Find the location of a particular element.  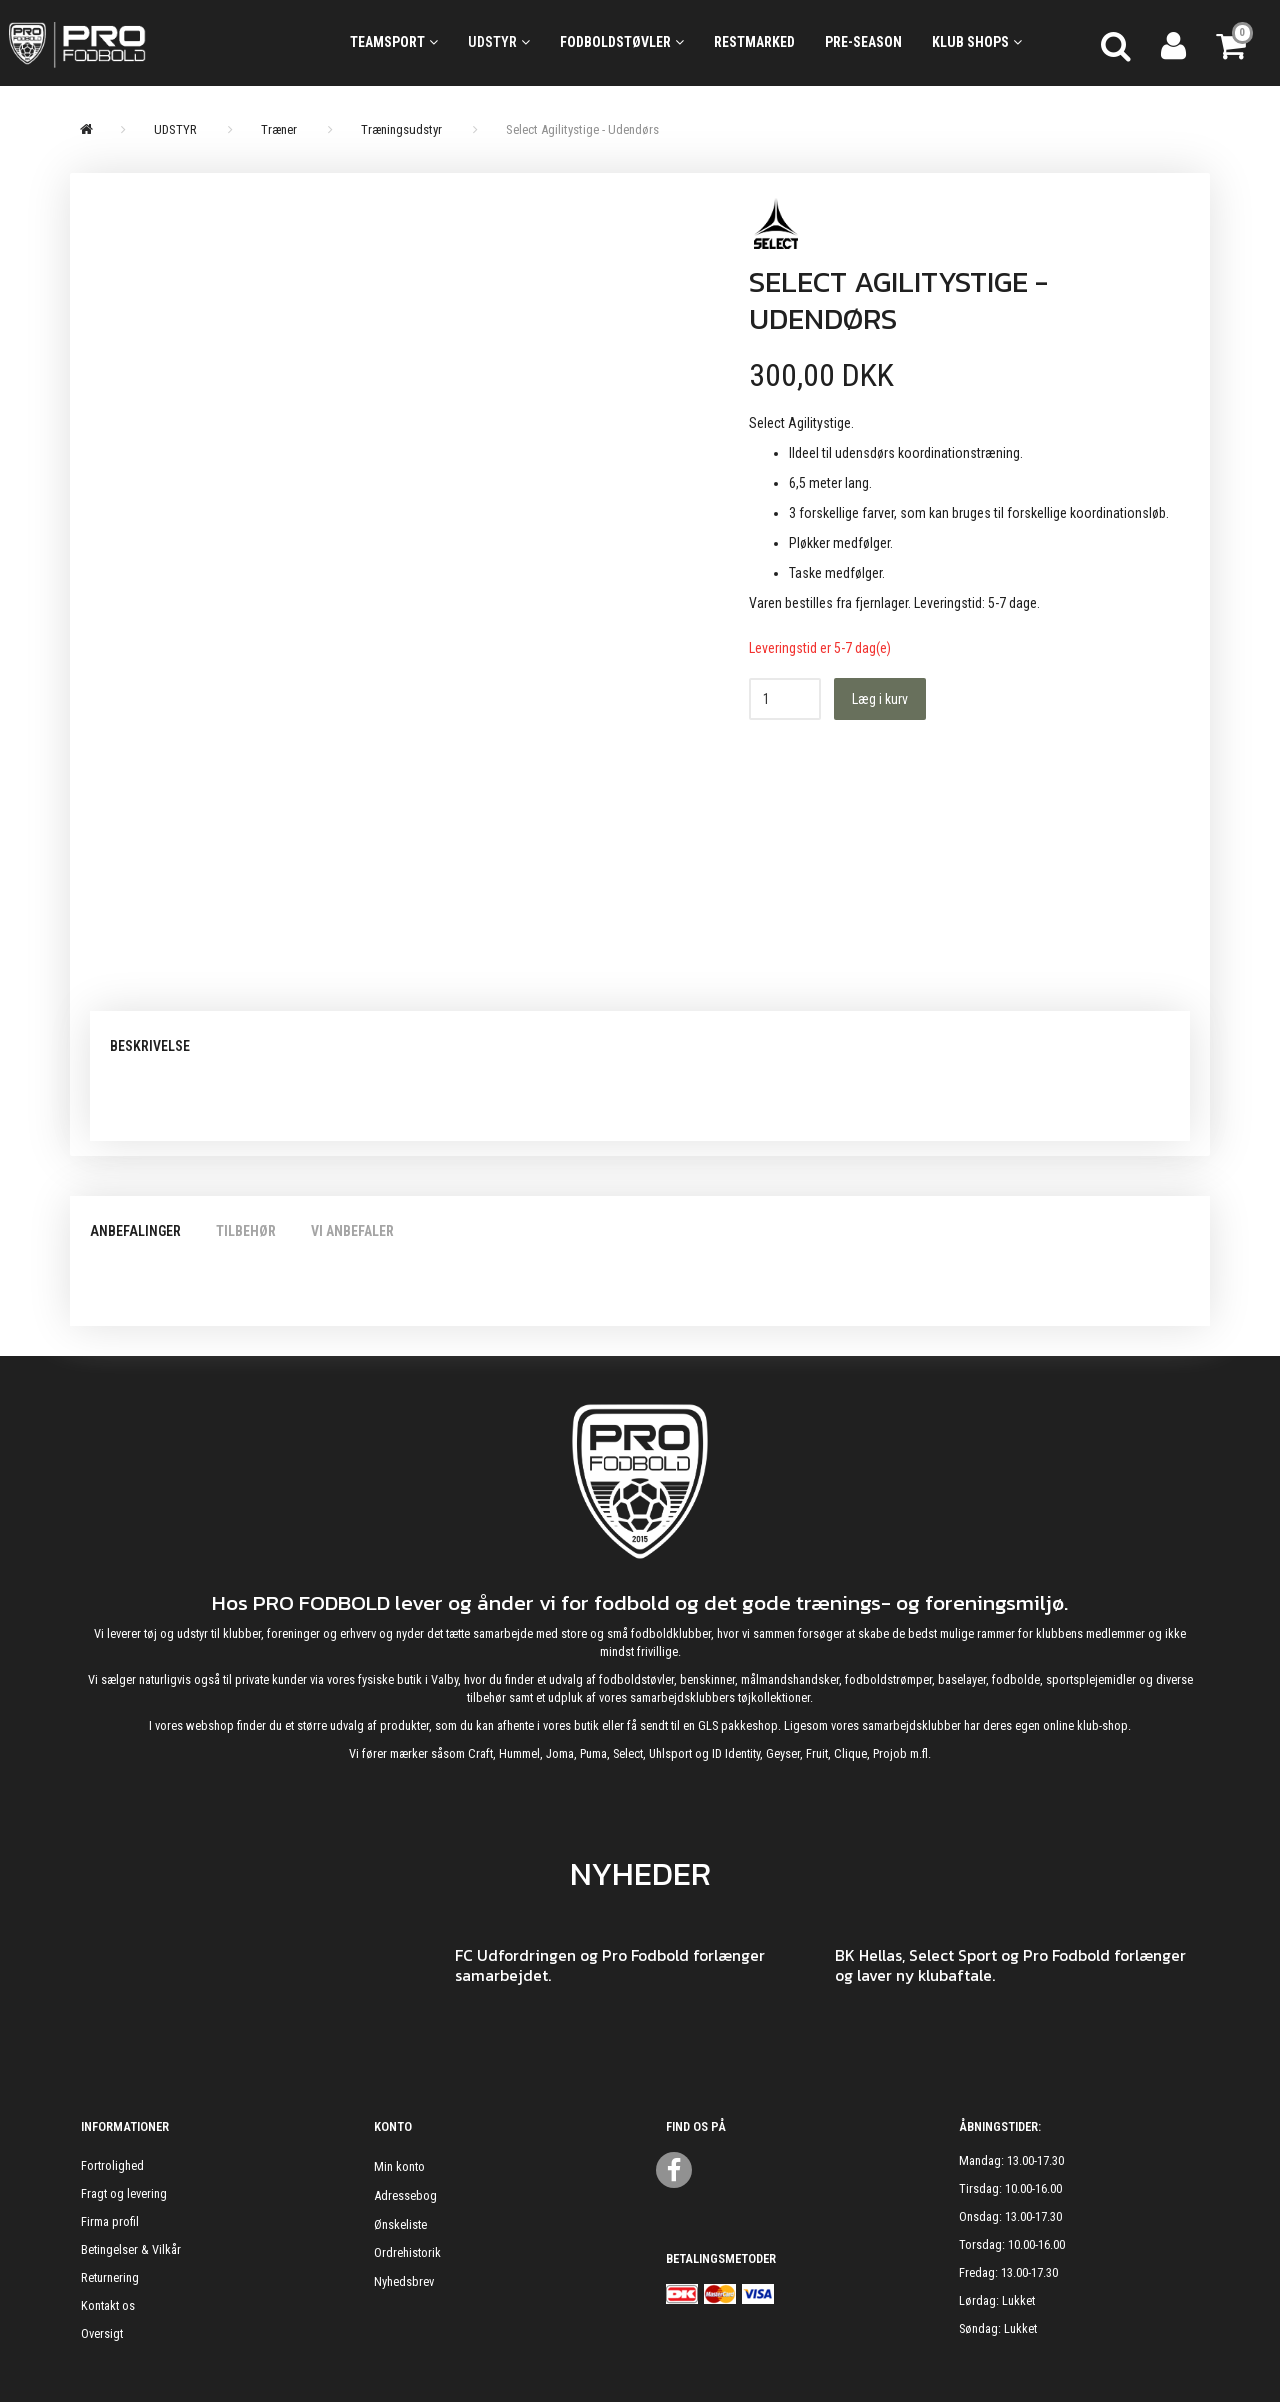

Kontakt os is located at coordinates (108, 2305).